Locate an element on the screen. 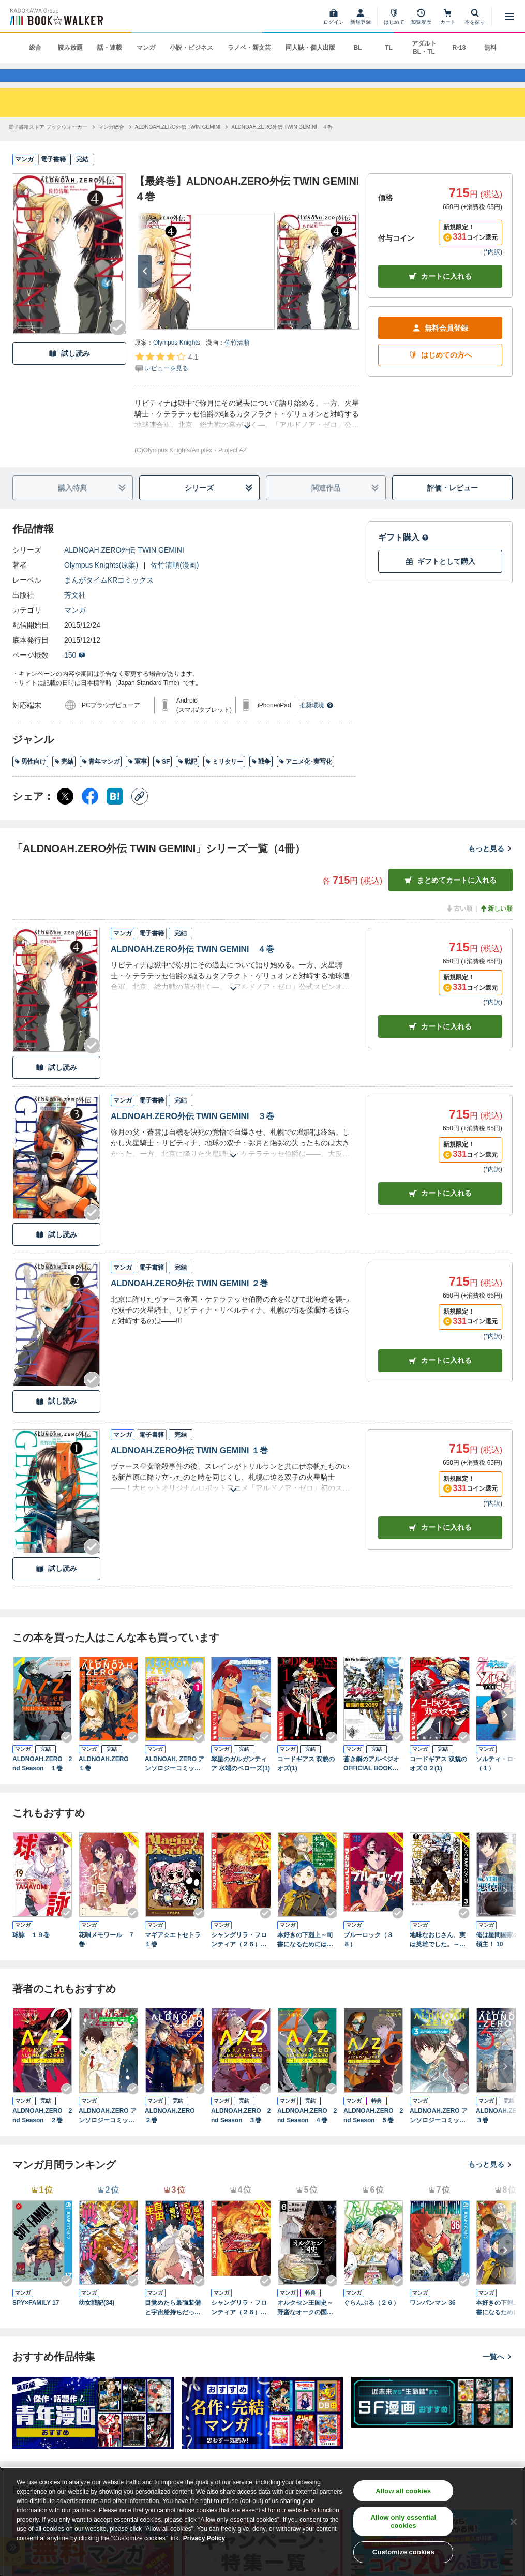 The width and height of the screenshot is (525, 2576). [region] is located at coordinates (262, 2521).